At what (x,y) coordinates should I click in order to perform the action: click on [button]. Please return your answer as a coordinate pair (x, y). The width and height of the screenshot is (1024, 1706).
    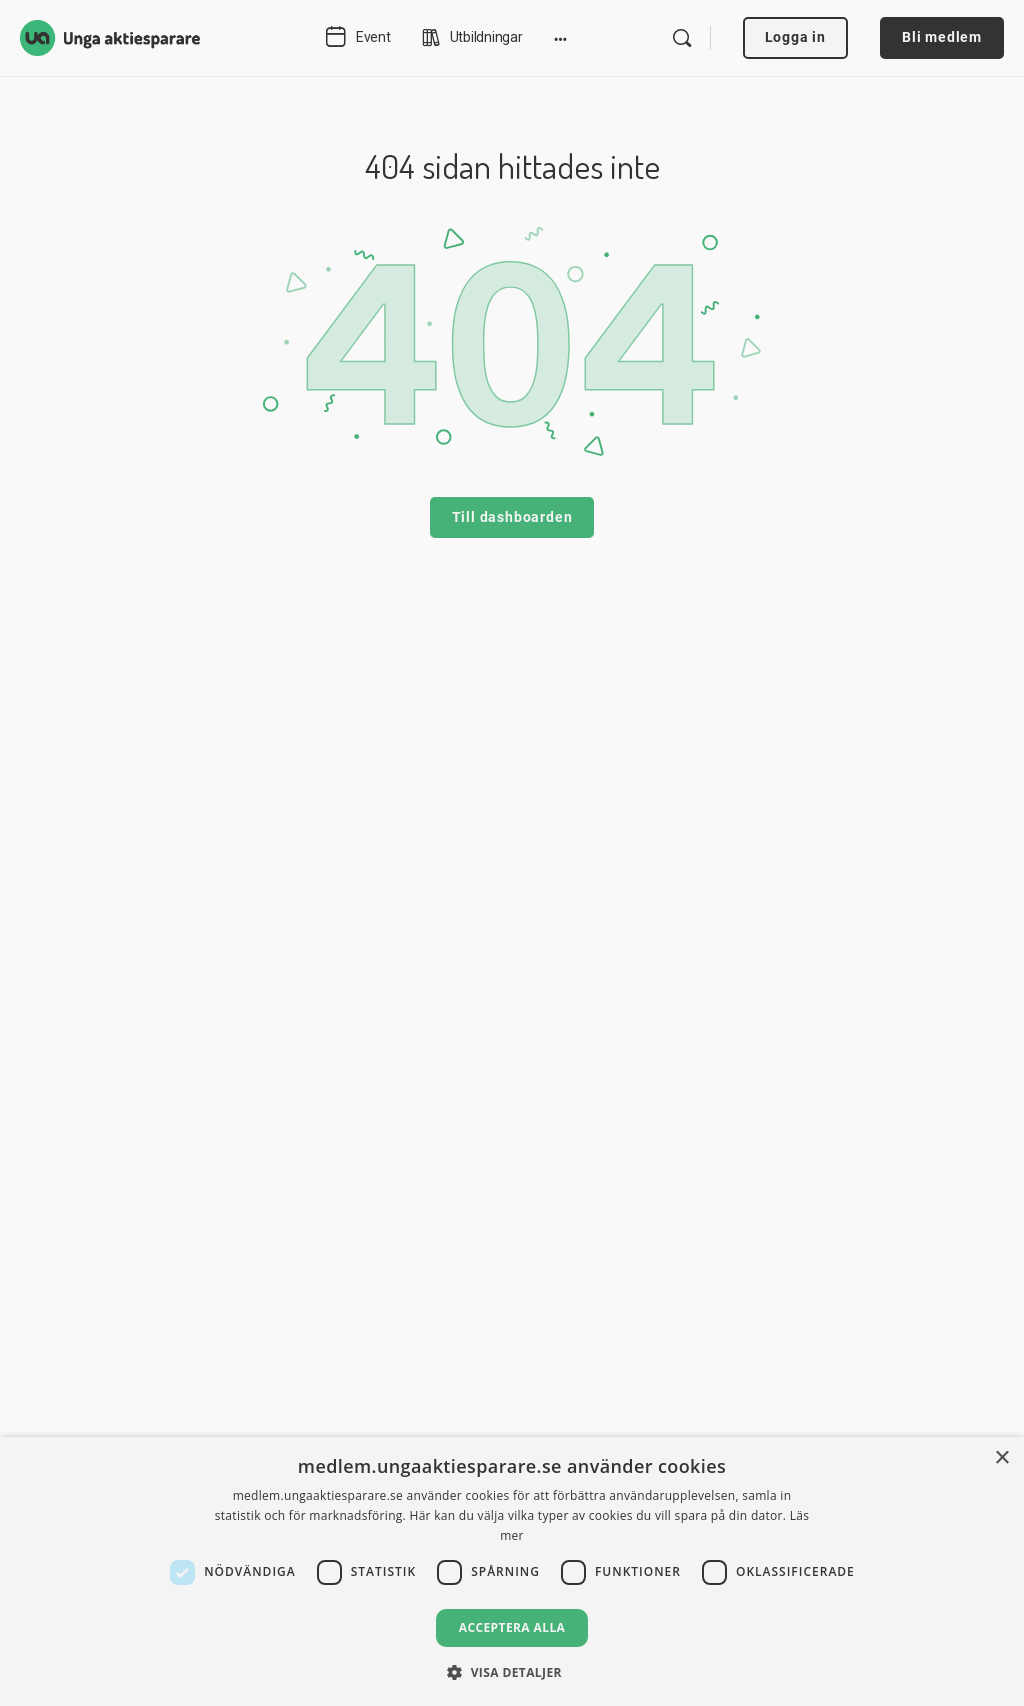
    Looking at the image, I should click on (512, 1672).